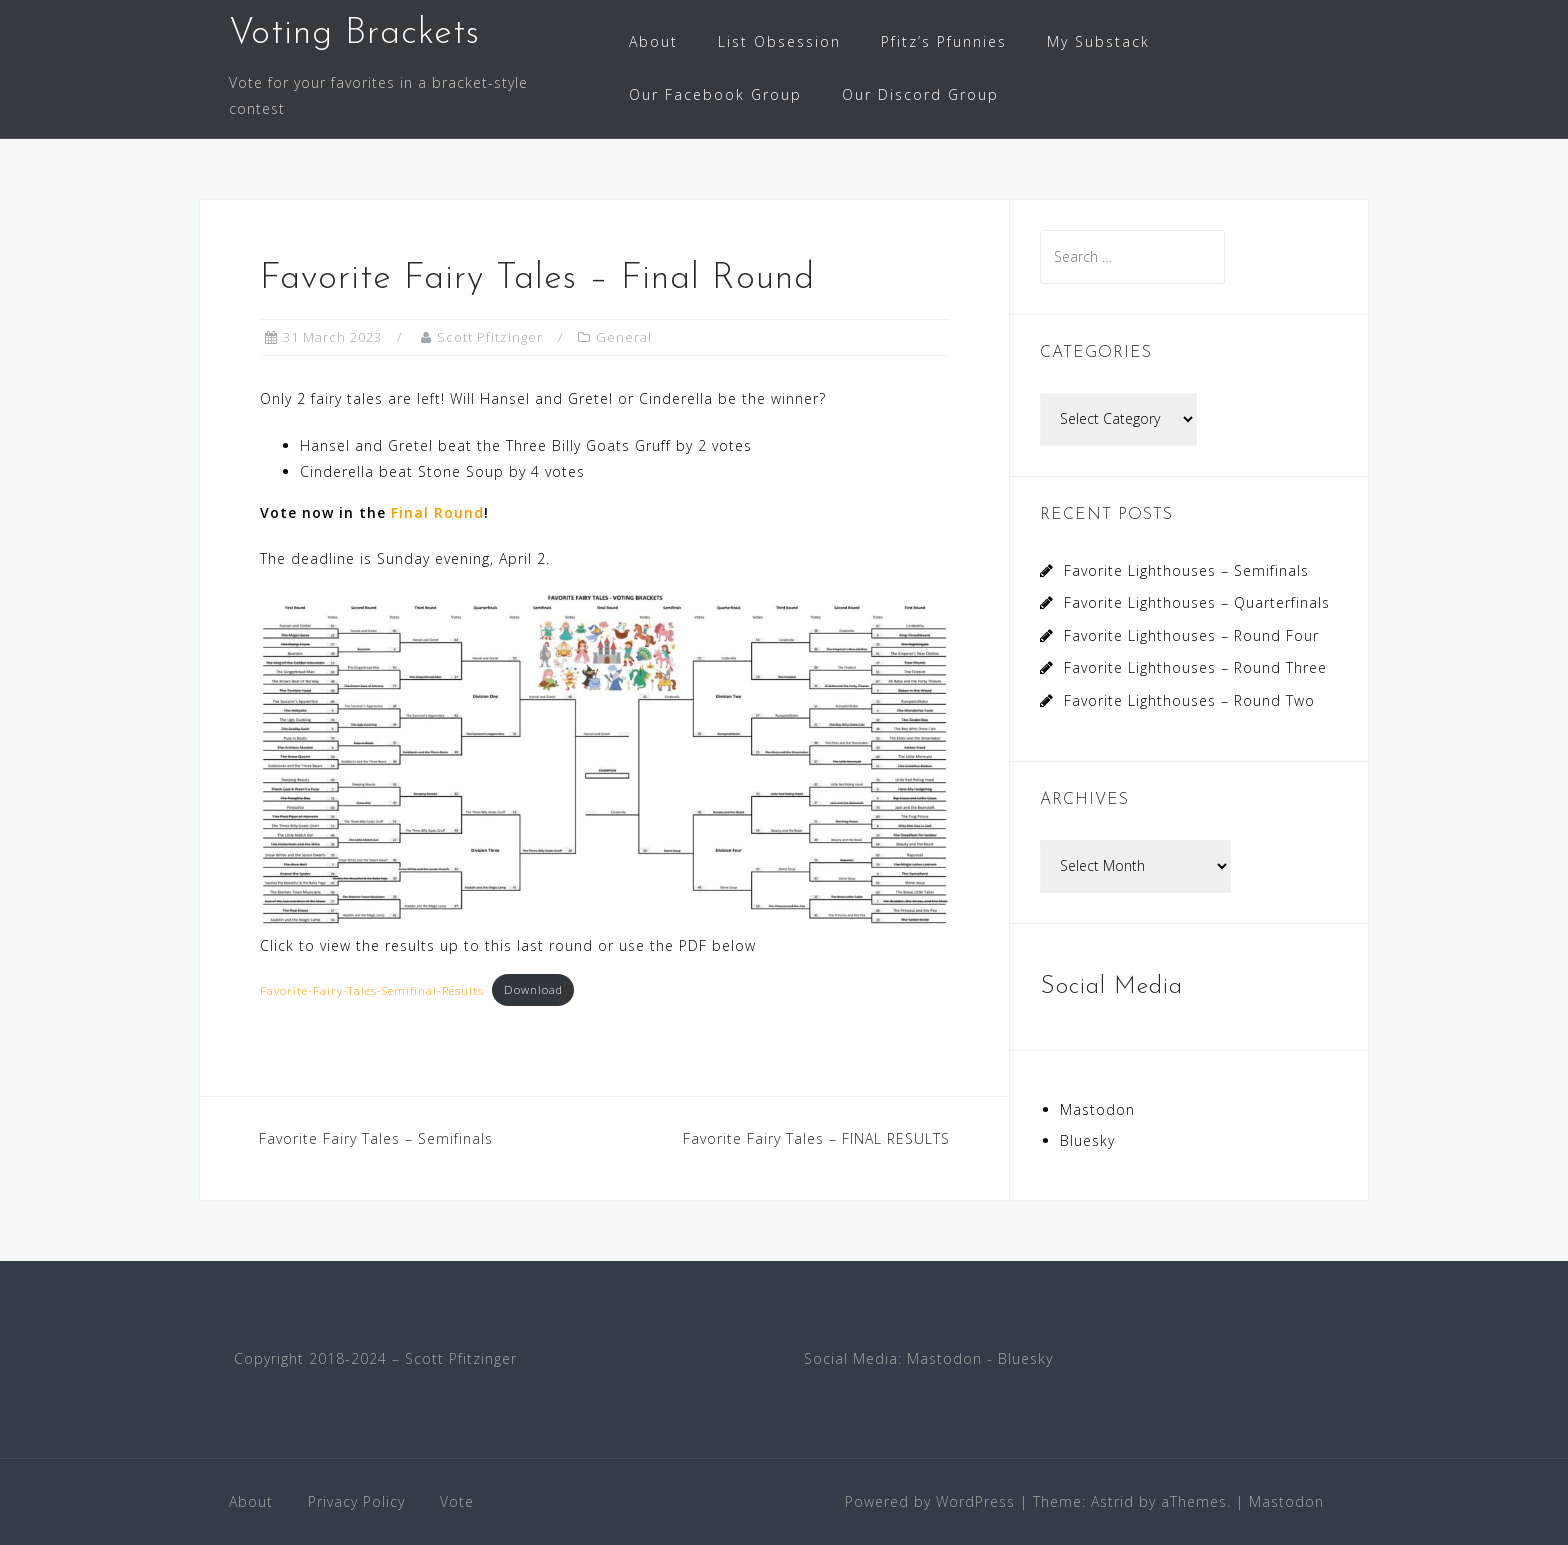 Image resolution: width=1568 pixels, height=1545 pixels. What do you see at coordinates (437, 512) in the screenshot?
I see `Final Round` at bounding box center [437, 512].